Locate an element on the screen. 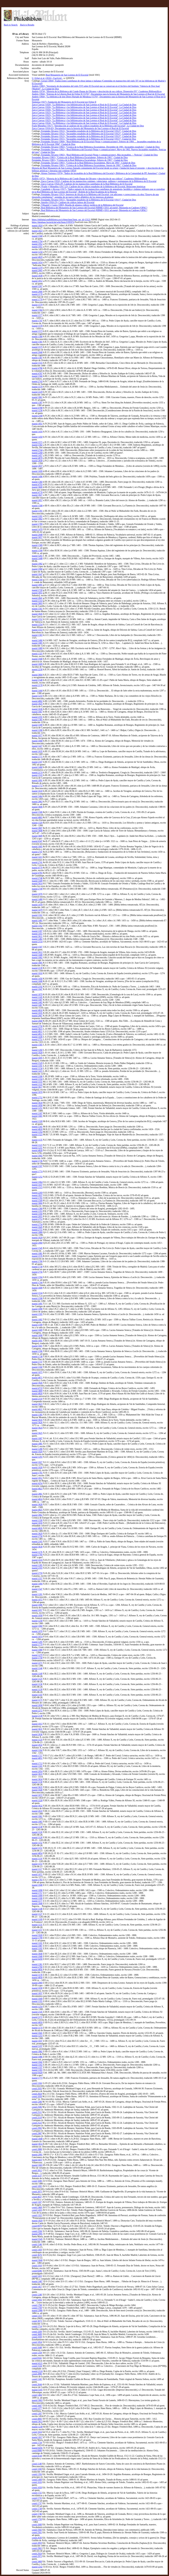 This screenshot has height=2576, width=169. manid 2666 is located at coordinates (37, 291).